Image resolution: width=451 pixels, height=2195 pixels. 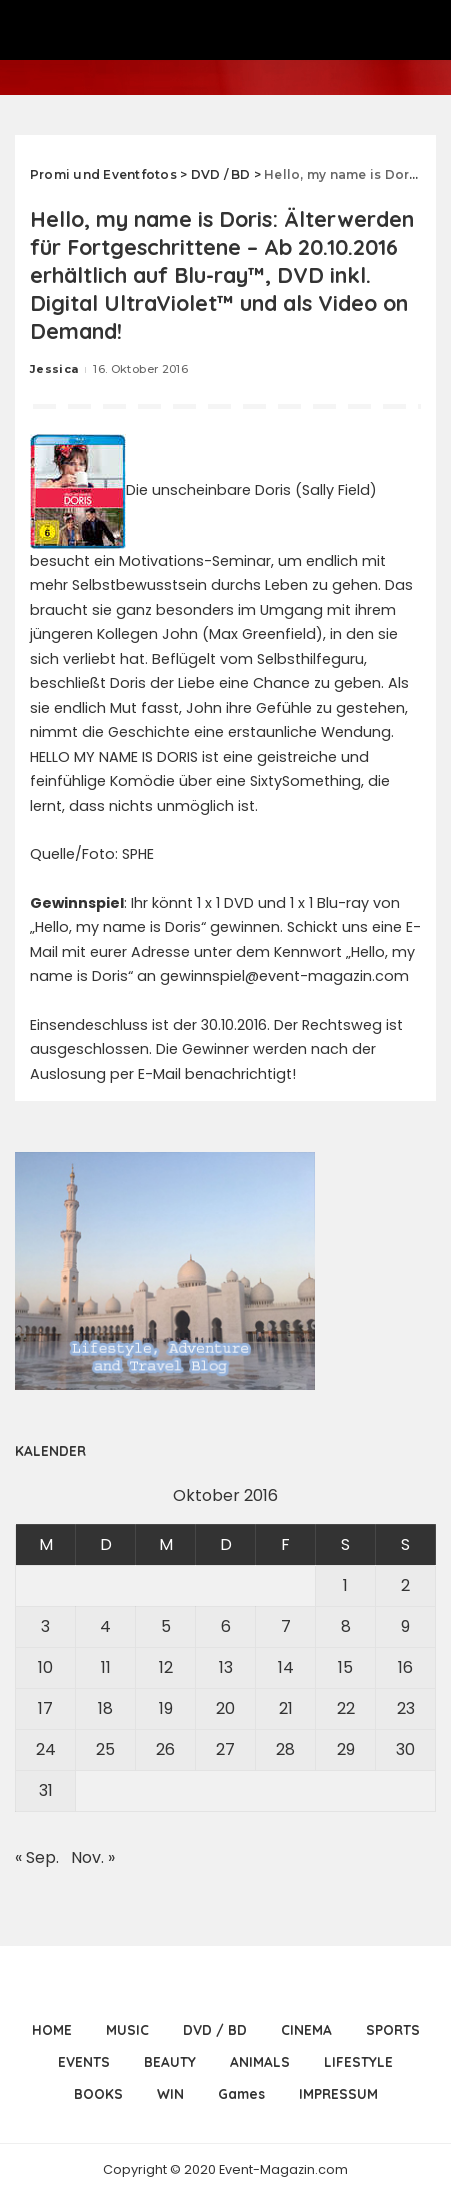 I want to click on 11 [Beiträge veröffentlicht am 11. October 2016], so click(x=106, y=1667).